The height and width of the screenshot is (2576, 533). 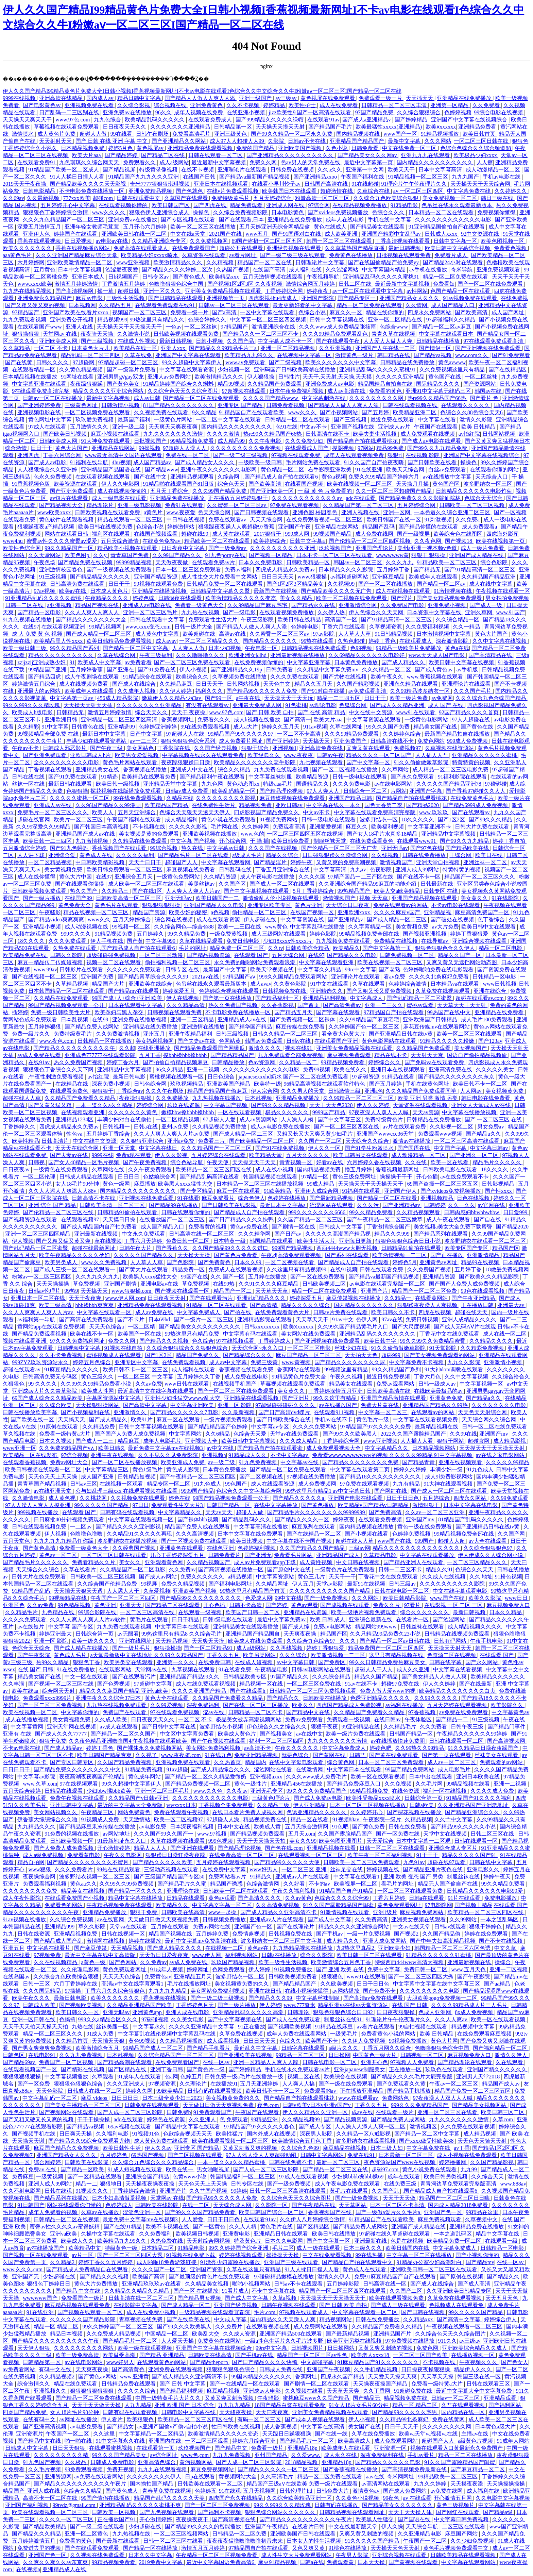 I want to click on 91av中文, so click(x=343, y=1319).